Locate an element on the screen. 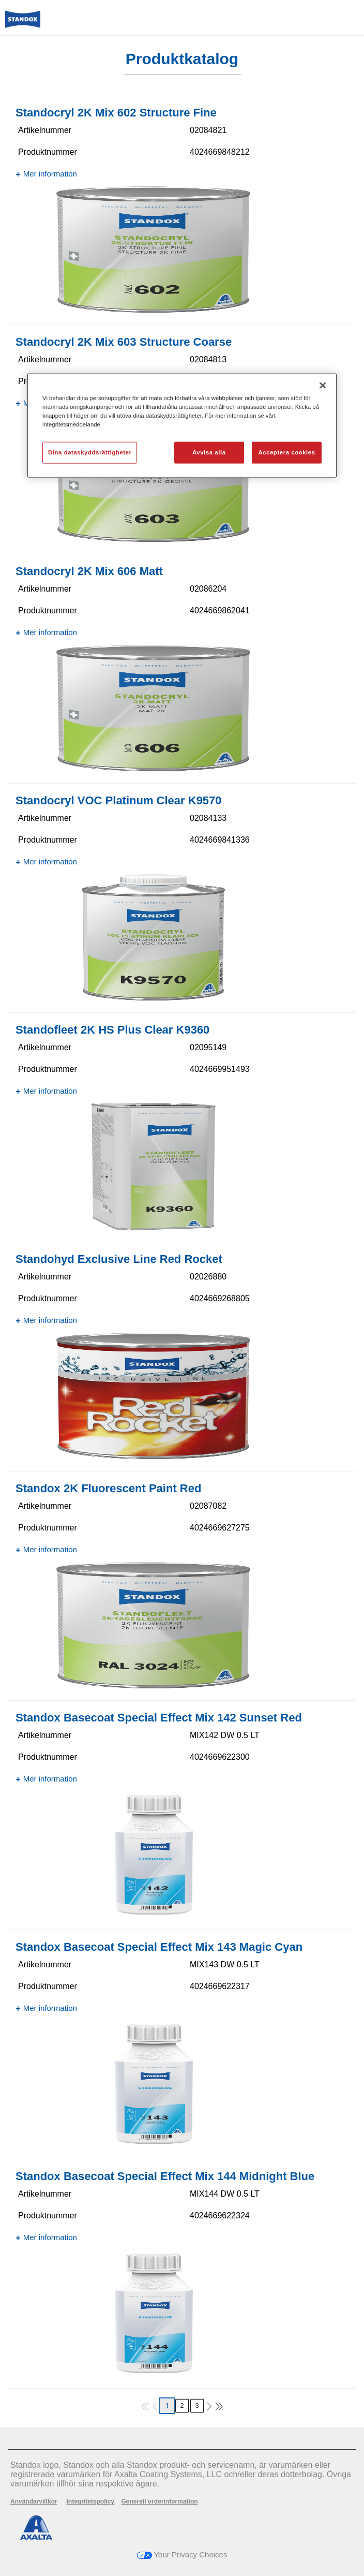  Acceptera cookies is located at coordinates (286, 452).